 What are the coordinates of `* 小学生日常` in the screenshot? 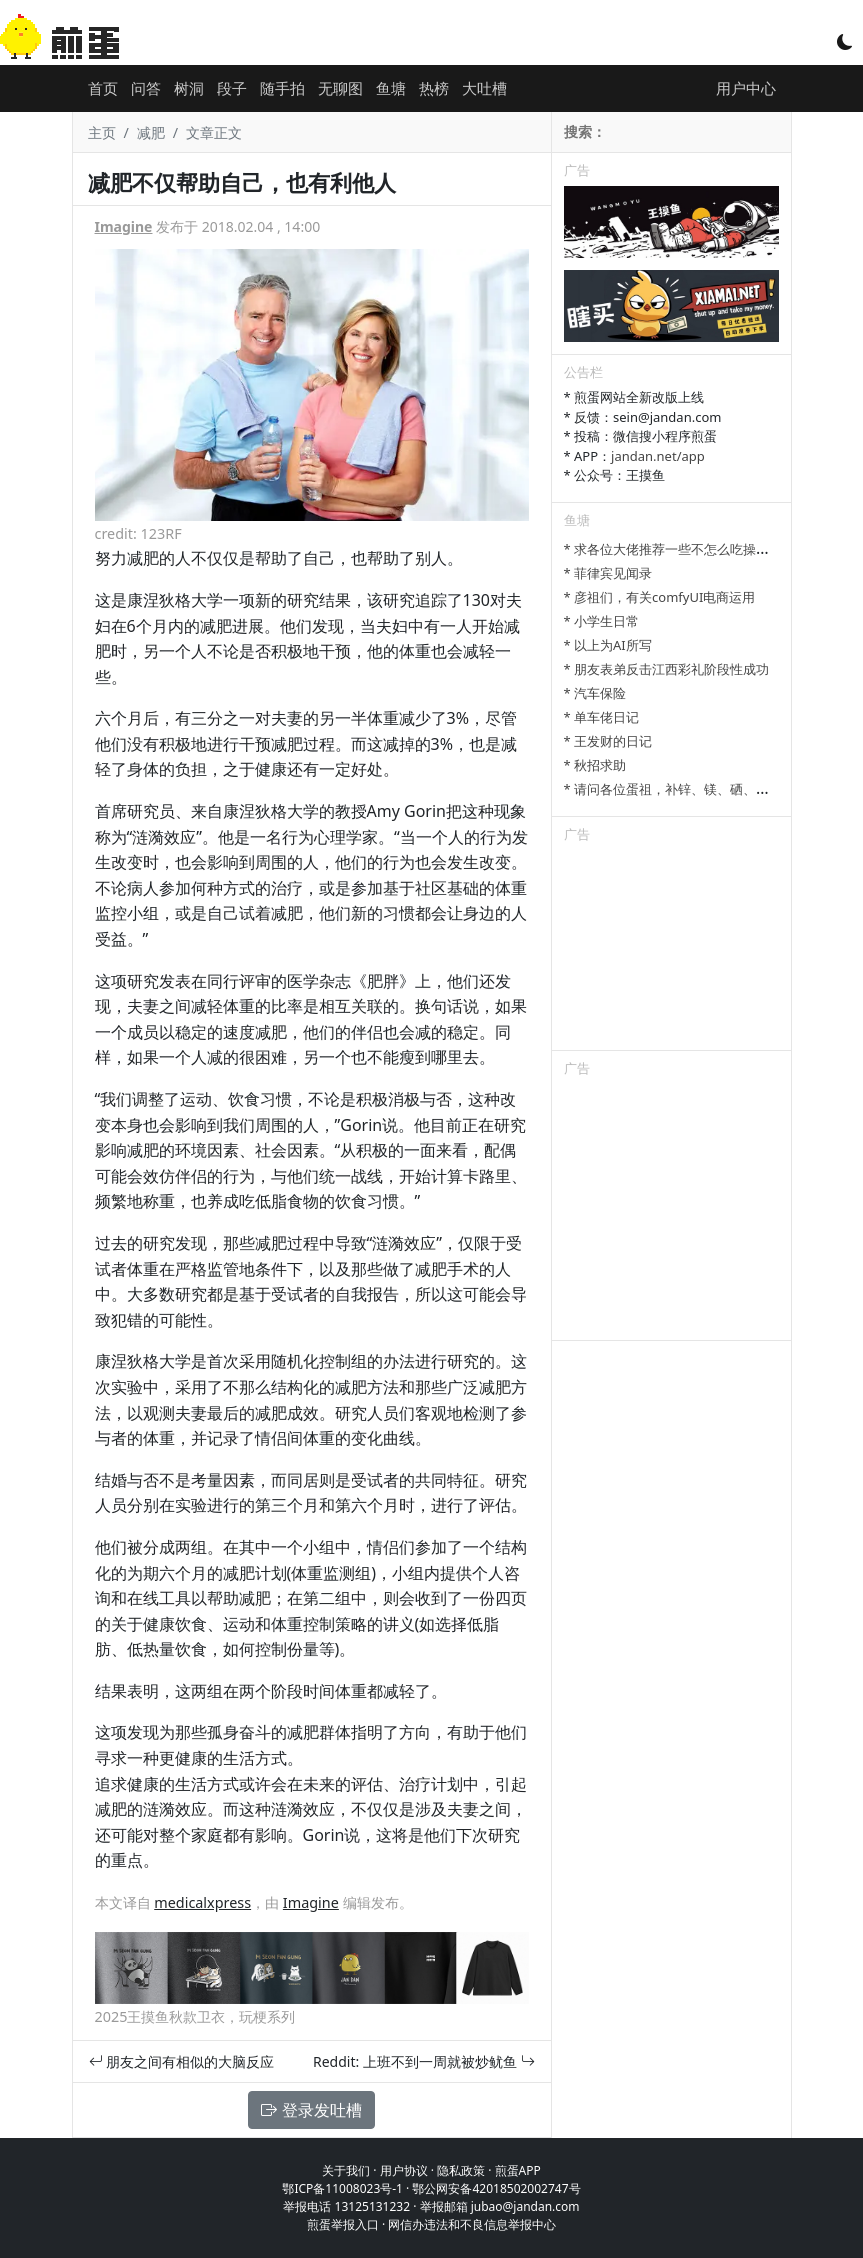 It's located at (602, 621).